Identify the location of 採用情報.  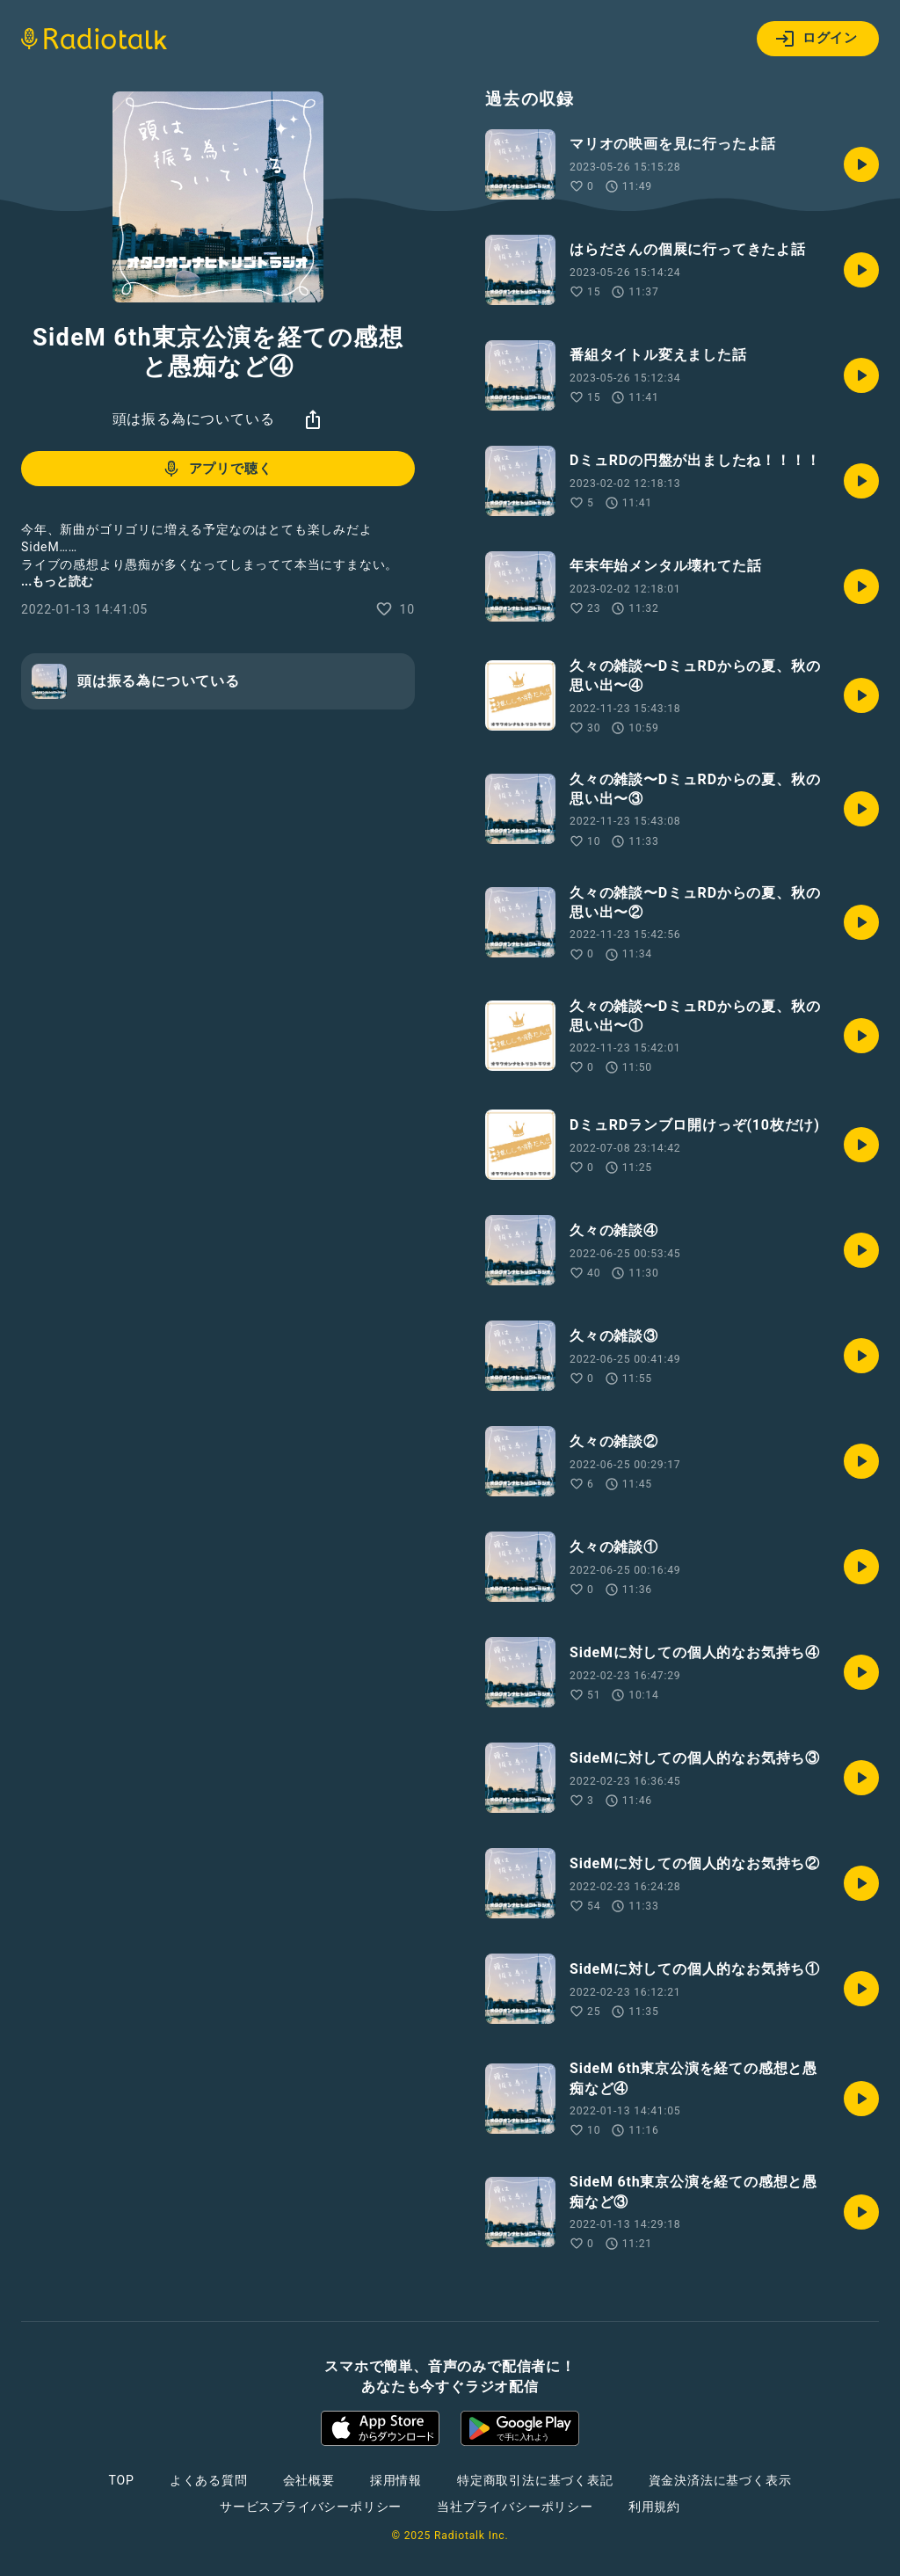
(396, 2480).